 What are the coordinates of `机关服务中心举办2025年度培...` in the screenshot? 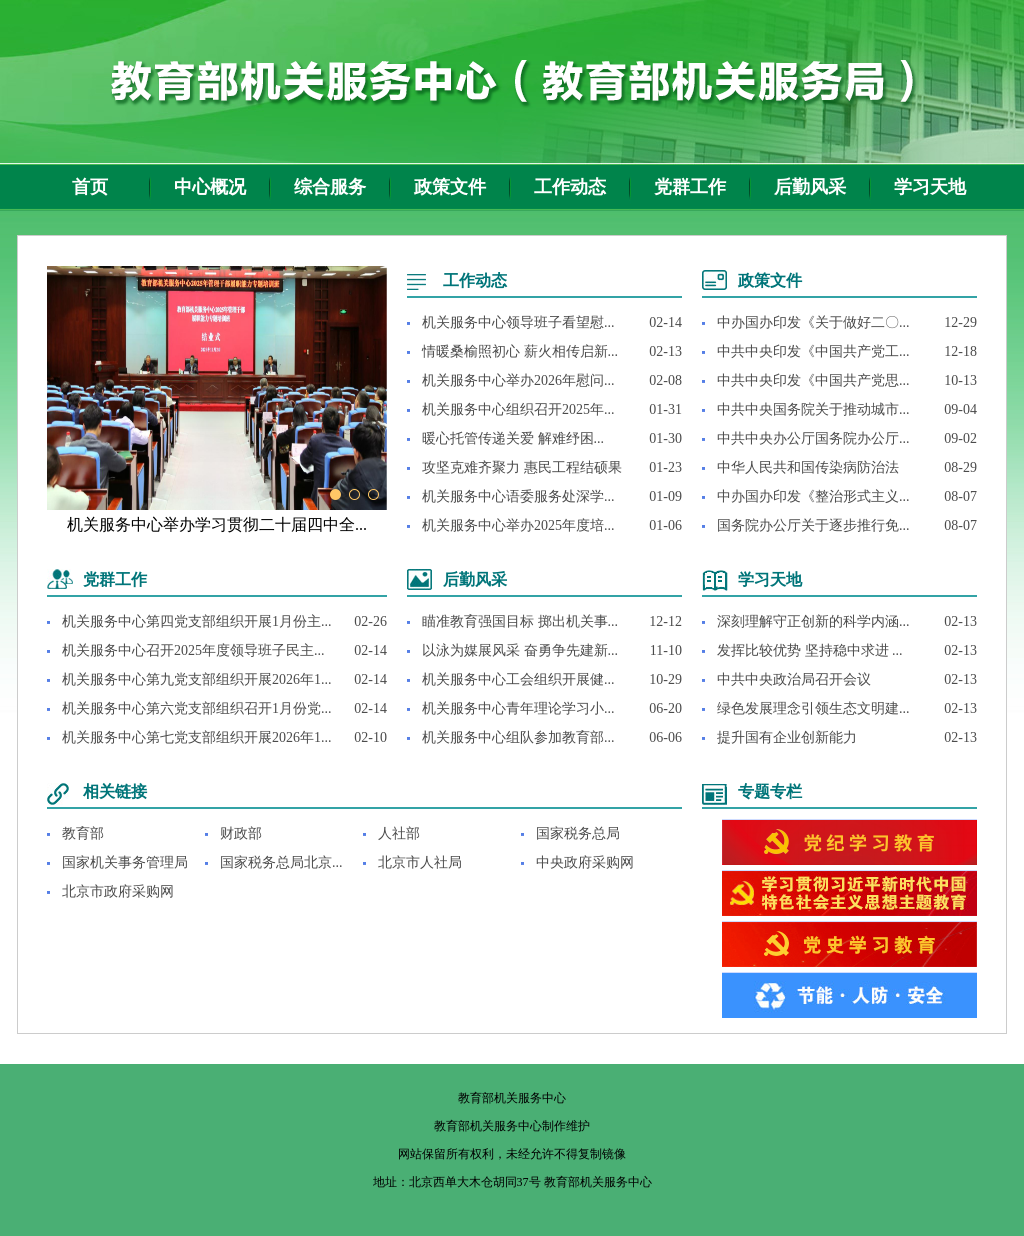 It's located at (518, 525).